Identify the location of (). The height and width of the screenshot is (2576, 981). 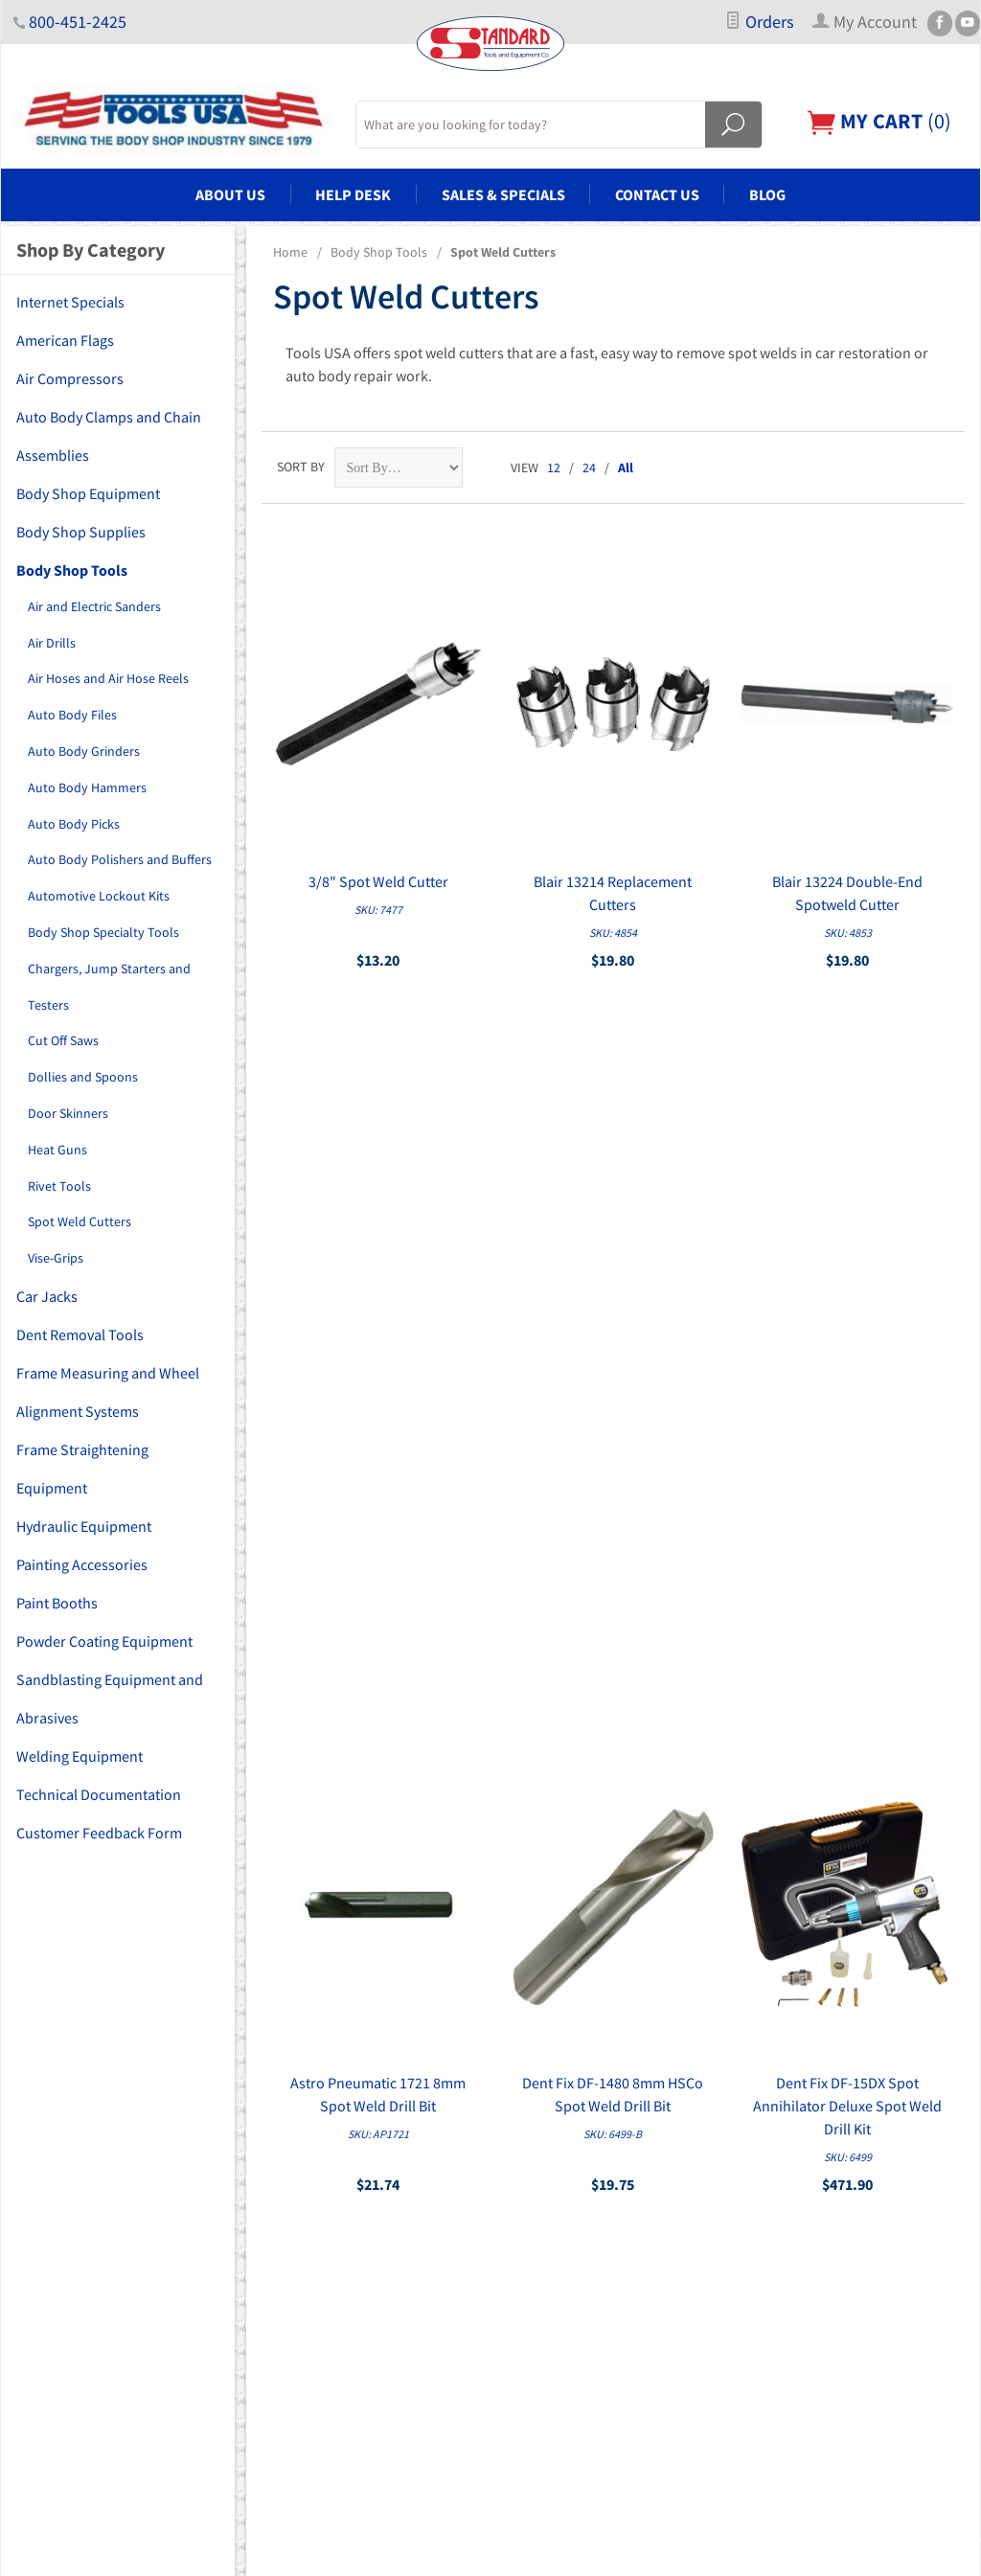
(879, 121).